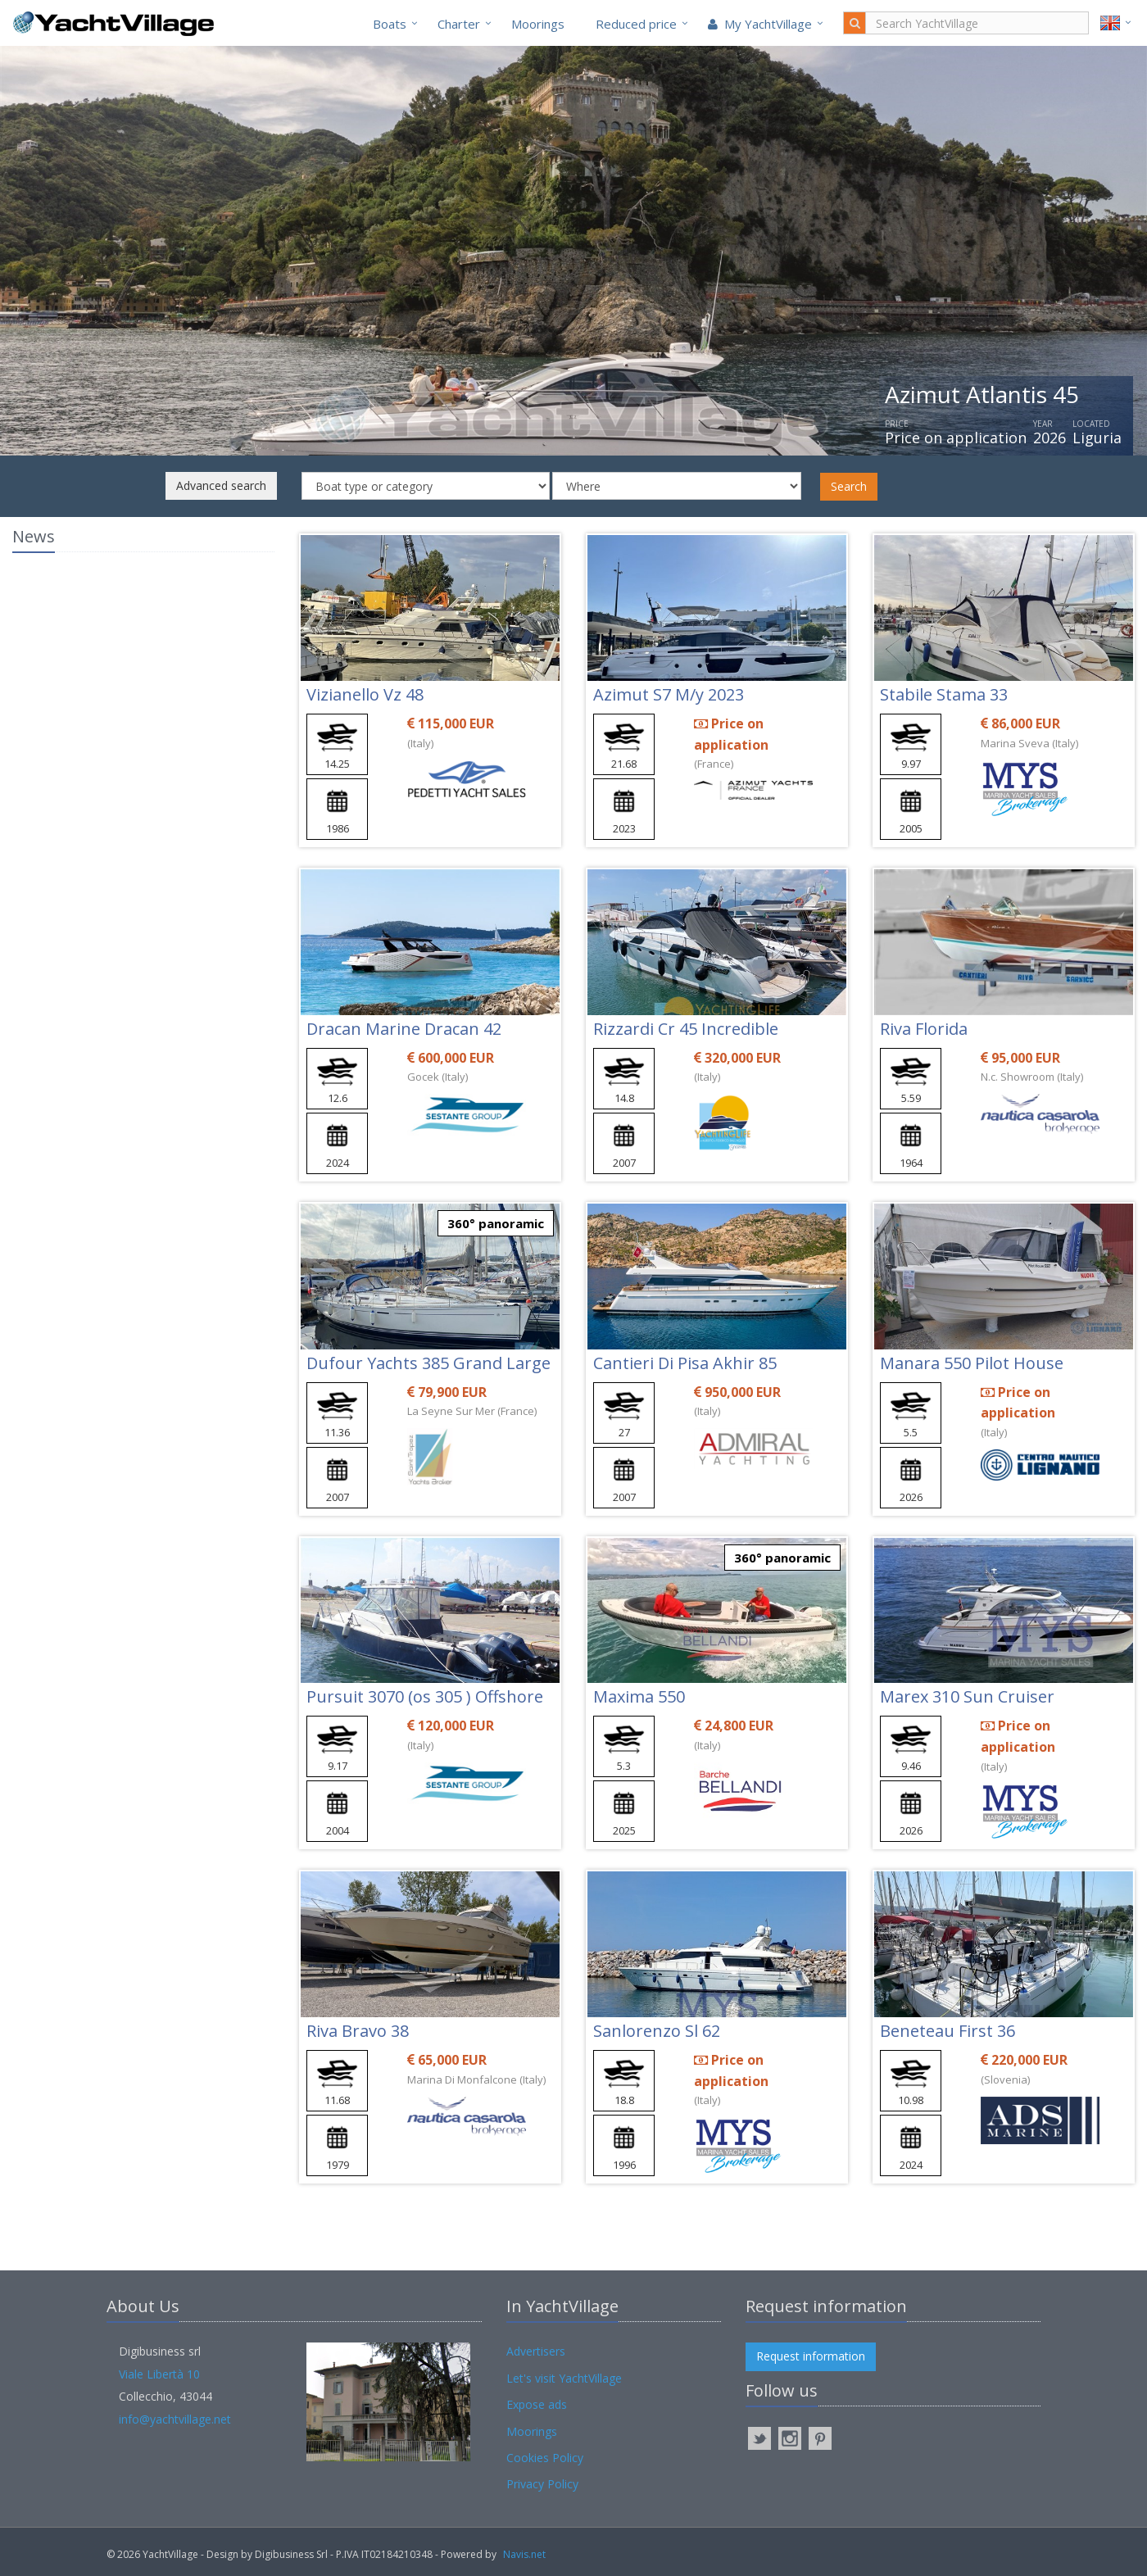  I want to click on Navis.net, so click(524, 2554).